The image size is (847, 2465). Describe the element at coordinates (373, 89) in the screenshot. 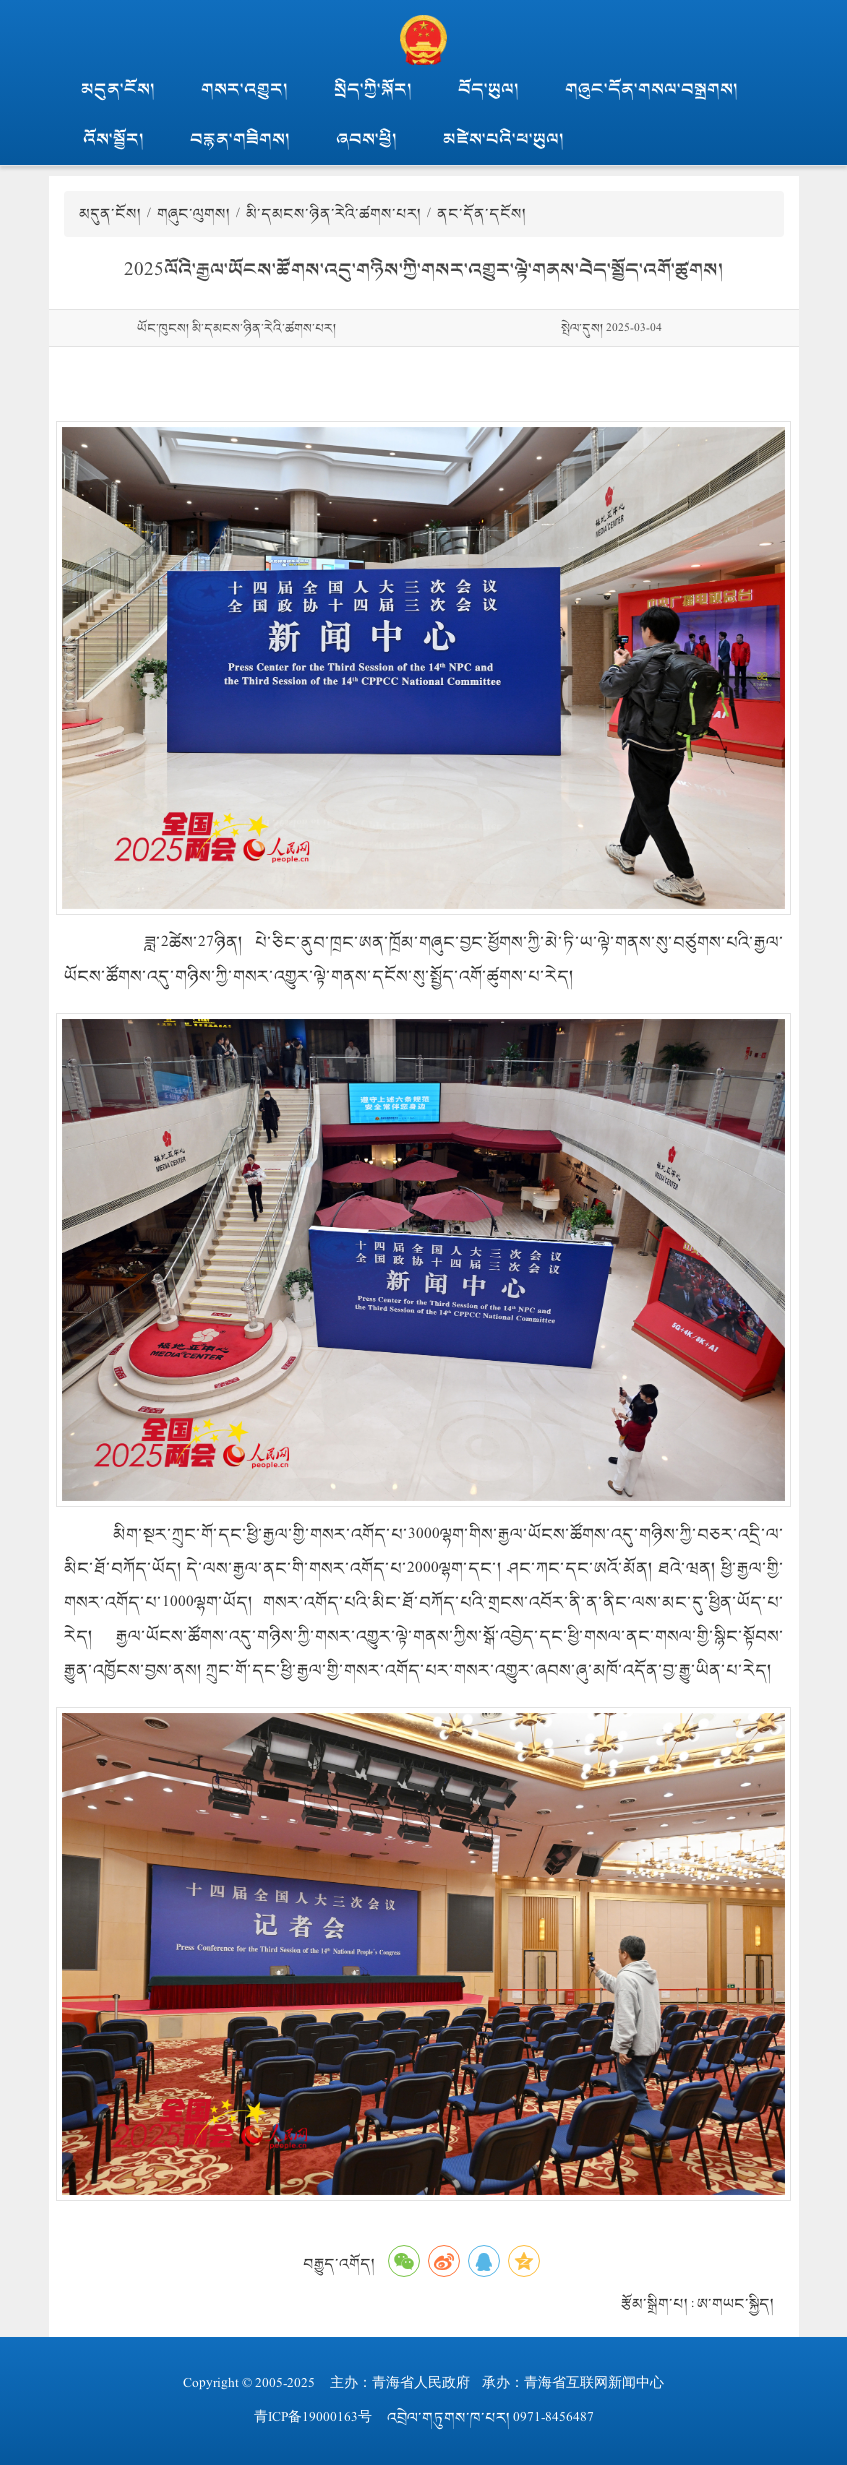

I see `སྲིད་ཀྱི་སྐོར།` at that location.